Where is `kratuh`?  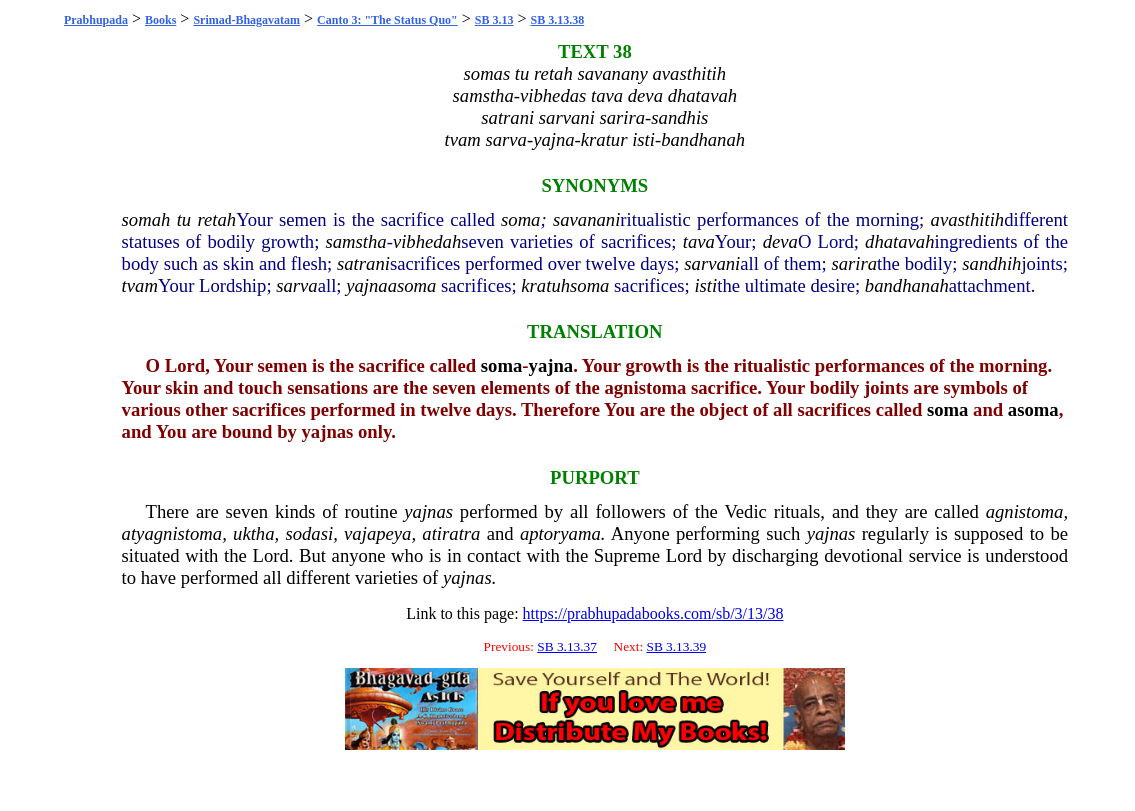
kratuh is located at coordinates (545, 285).